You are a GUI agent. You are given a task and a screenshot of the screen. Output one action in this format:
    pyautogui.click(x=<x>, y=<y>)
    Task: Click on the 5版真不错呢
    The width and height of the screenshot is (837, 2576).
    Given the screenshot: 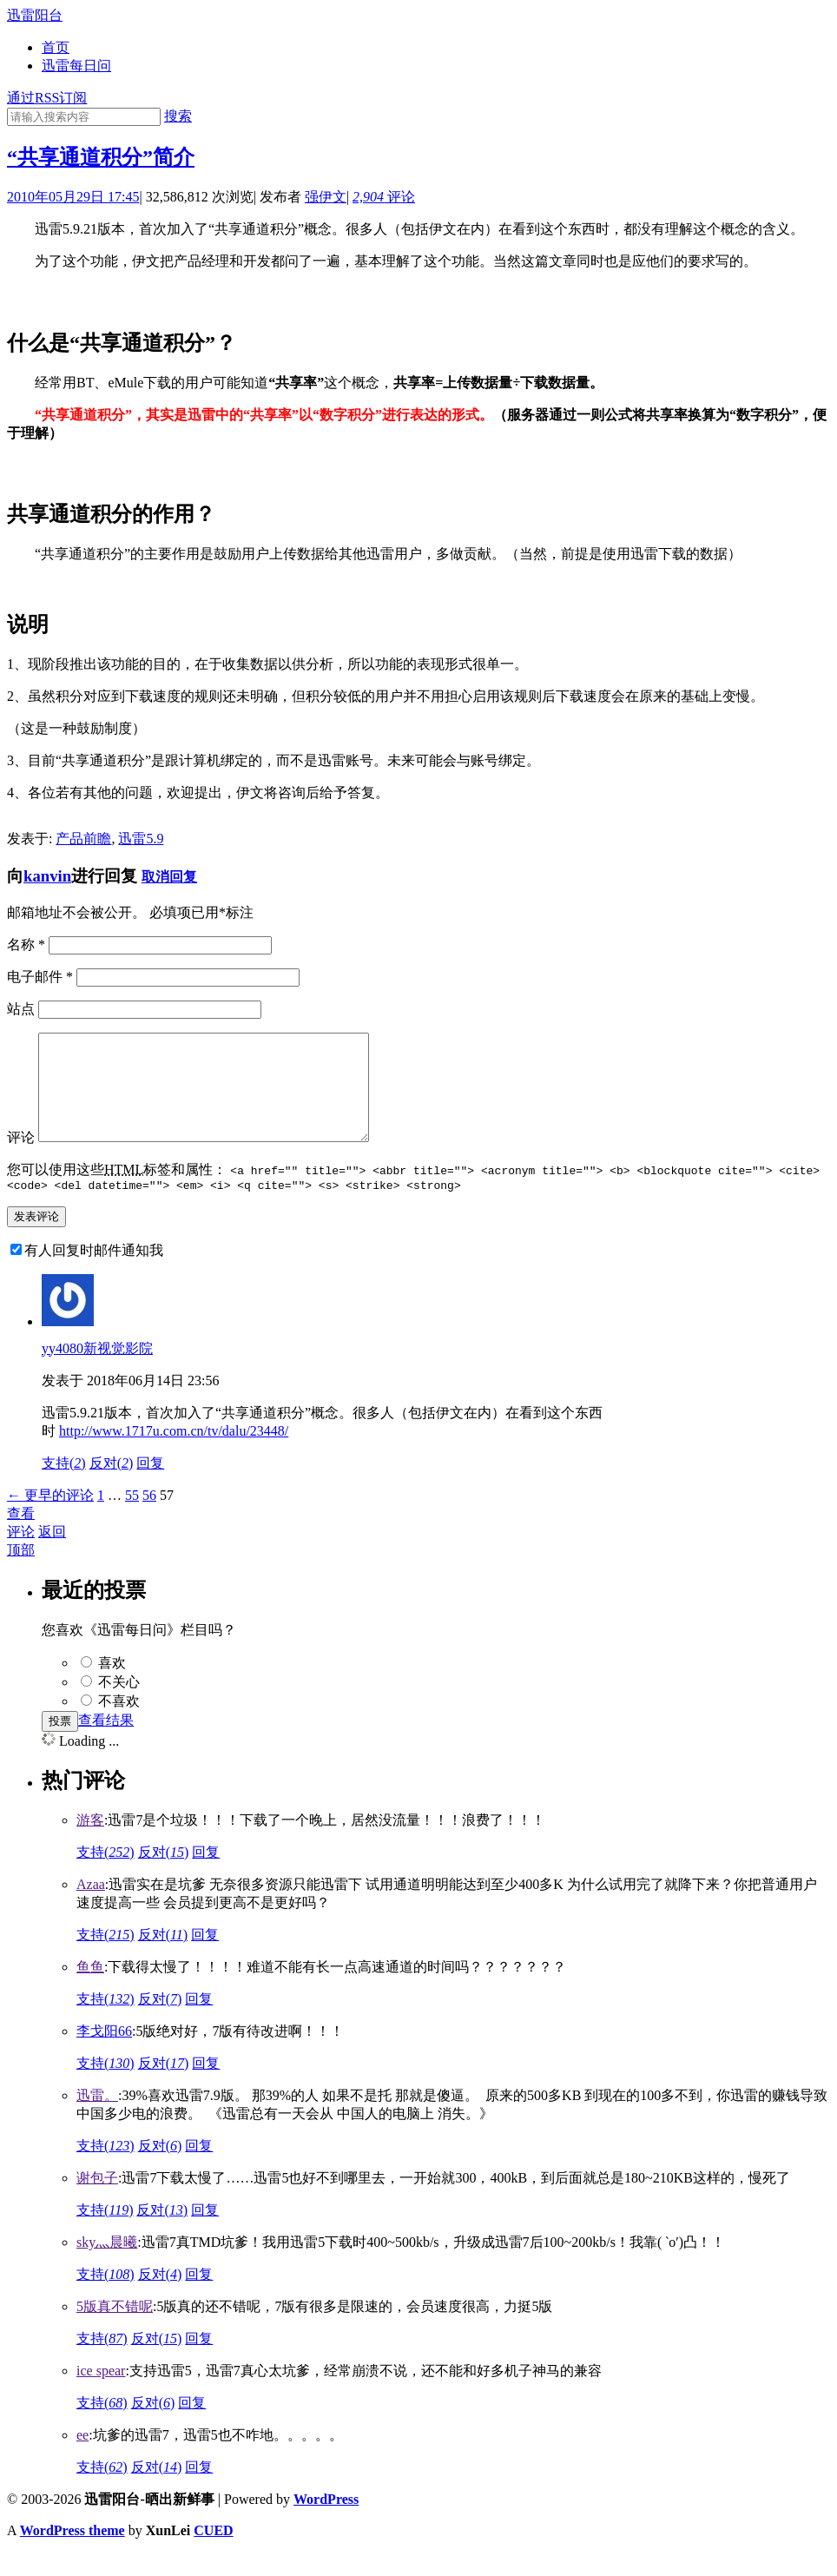 What is the action you would take?
    pyautogui.click(x=114, y=2329)
    